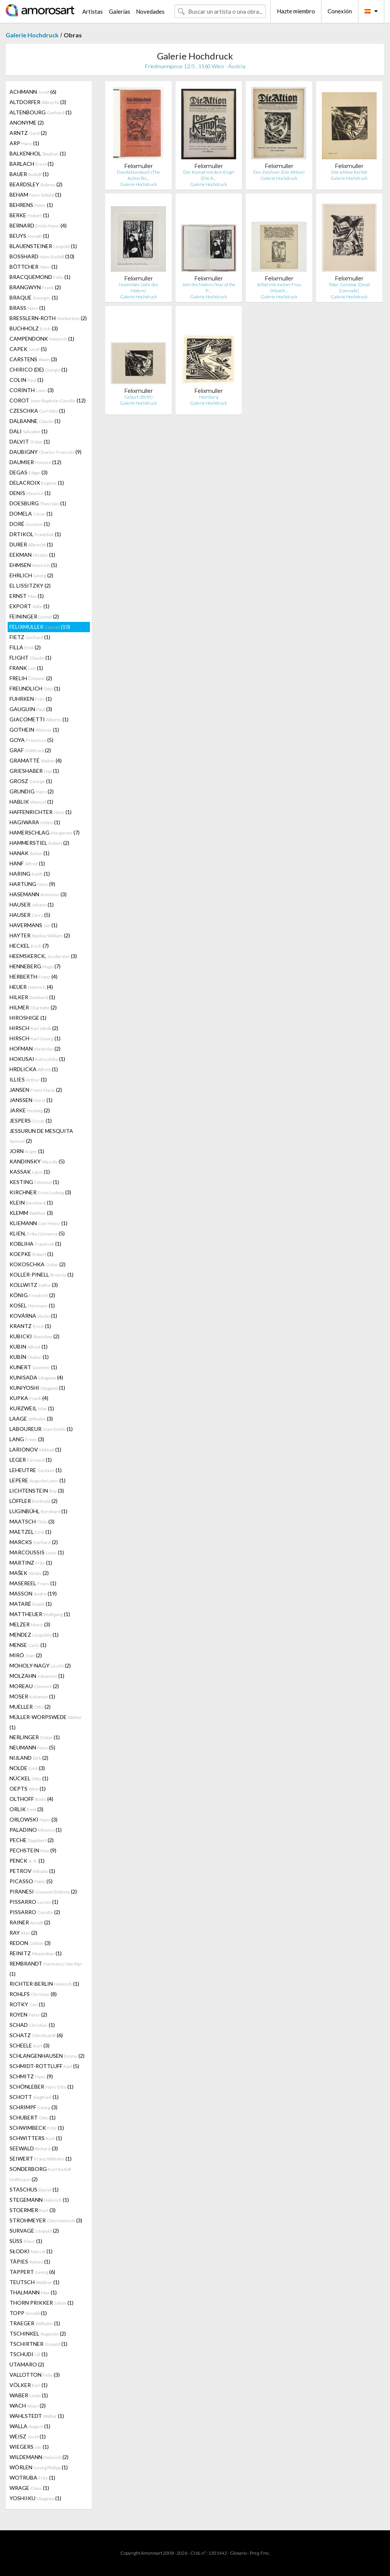  What do you see at coordinates (35, 2498) in the screenshot?
I see `YOSHIIKU (1)` at bounding box center [35, 2498].